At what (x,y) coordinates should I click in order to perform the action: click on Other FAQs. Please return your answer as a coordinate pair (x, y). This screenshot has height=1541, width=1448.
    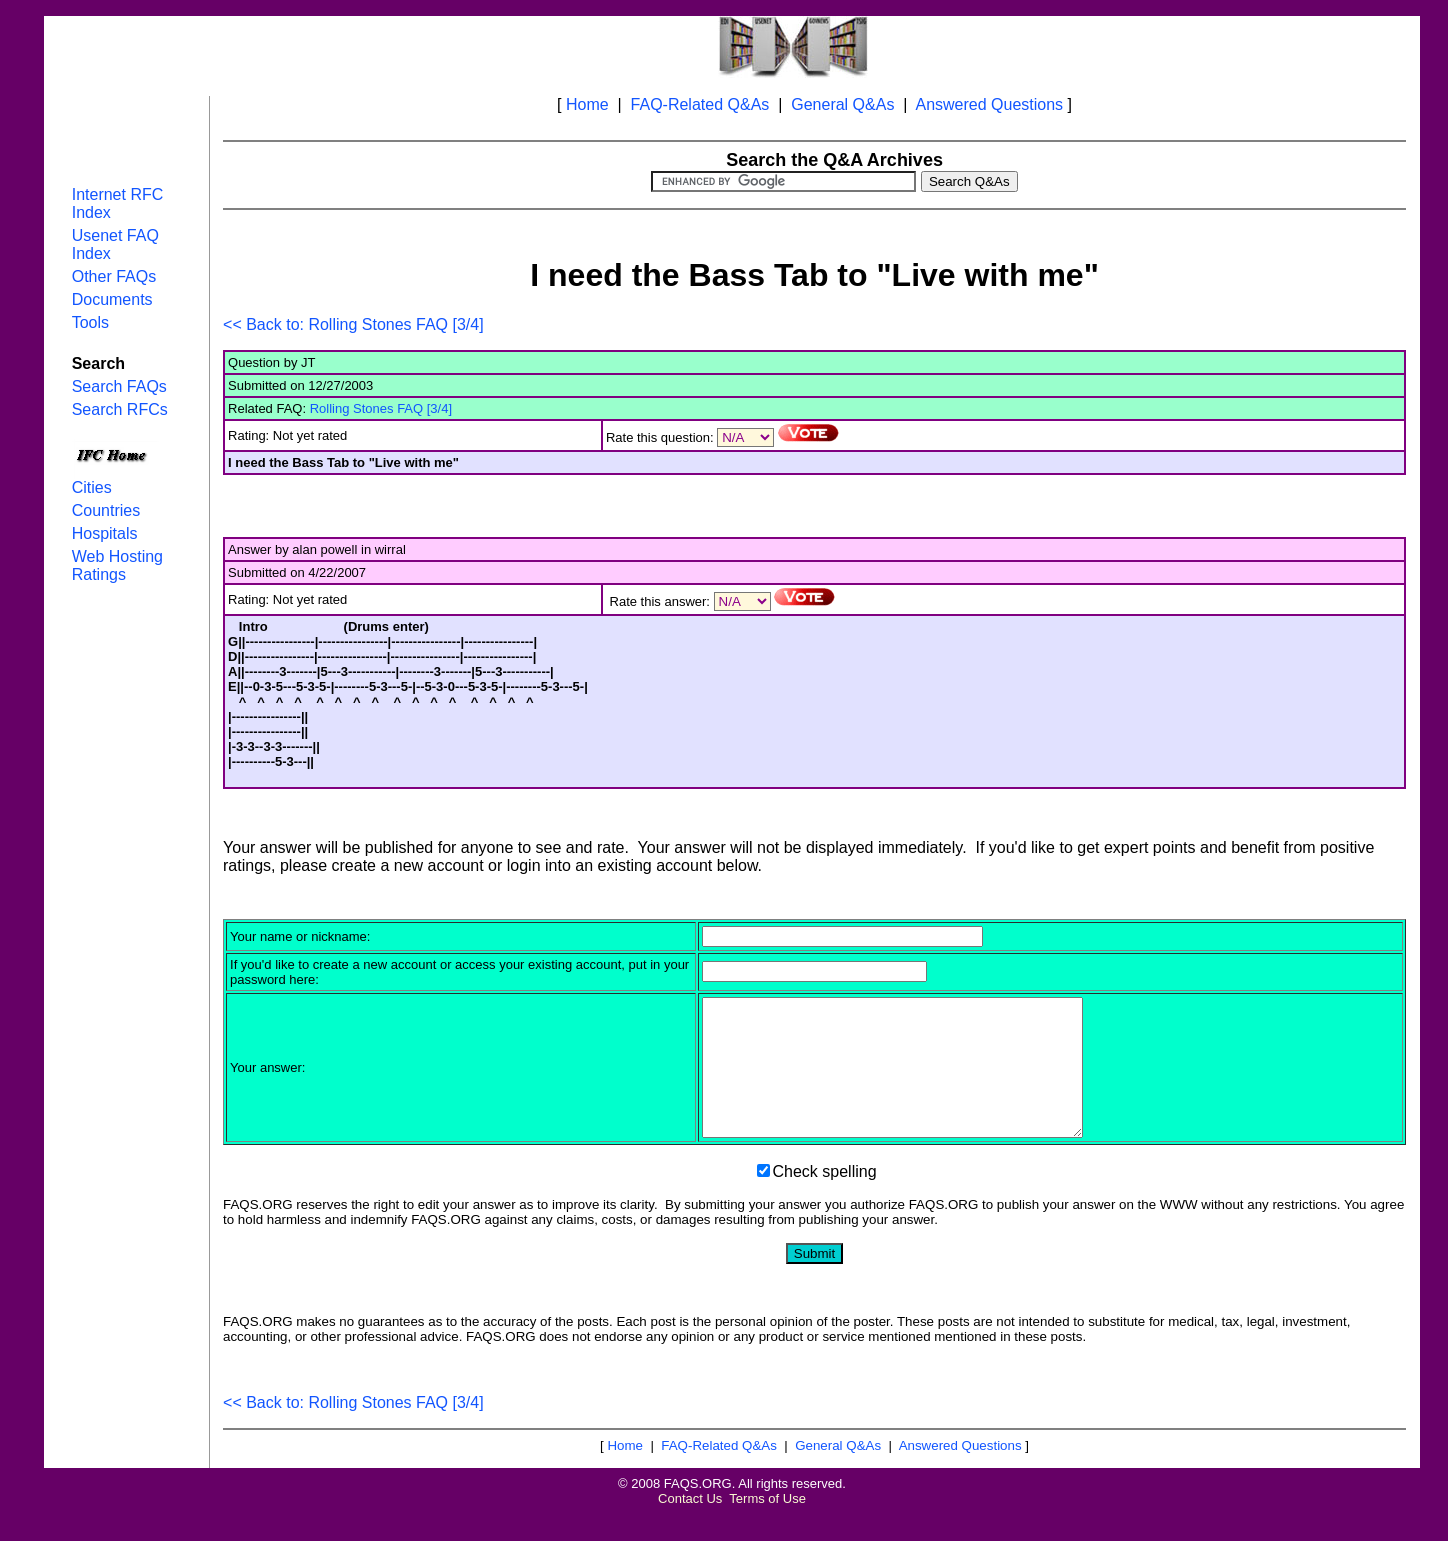
    Looking at the image, I should click on (114, 276).